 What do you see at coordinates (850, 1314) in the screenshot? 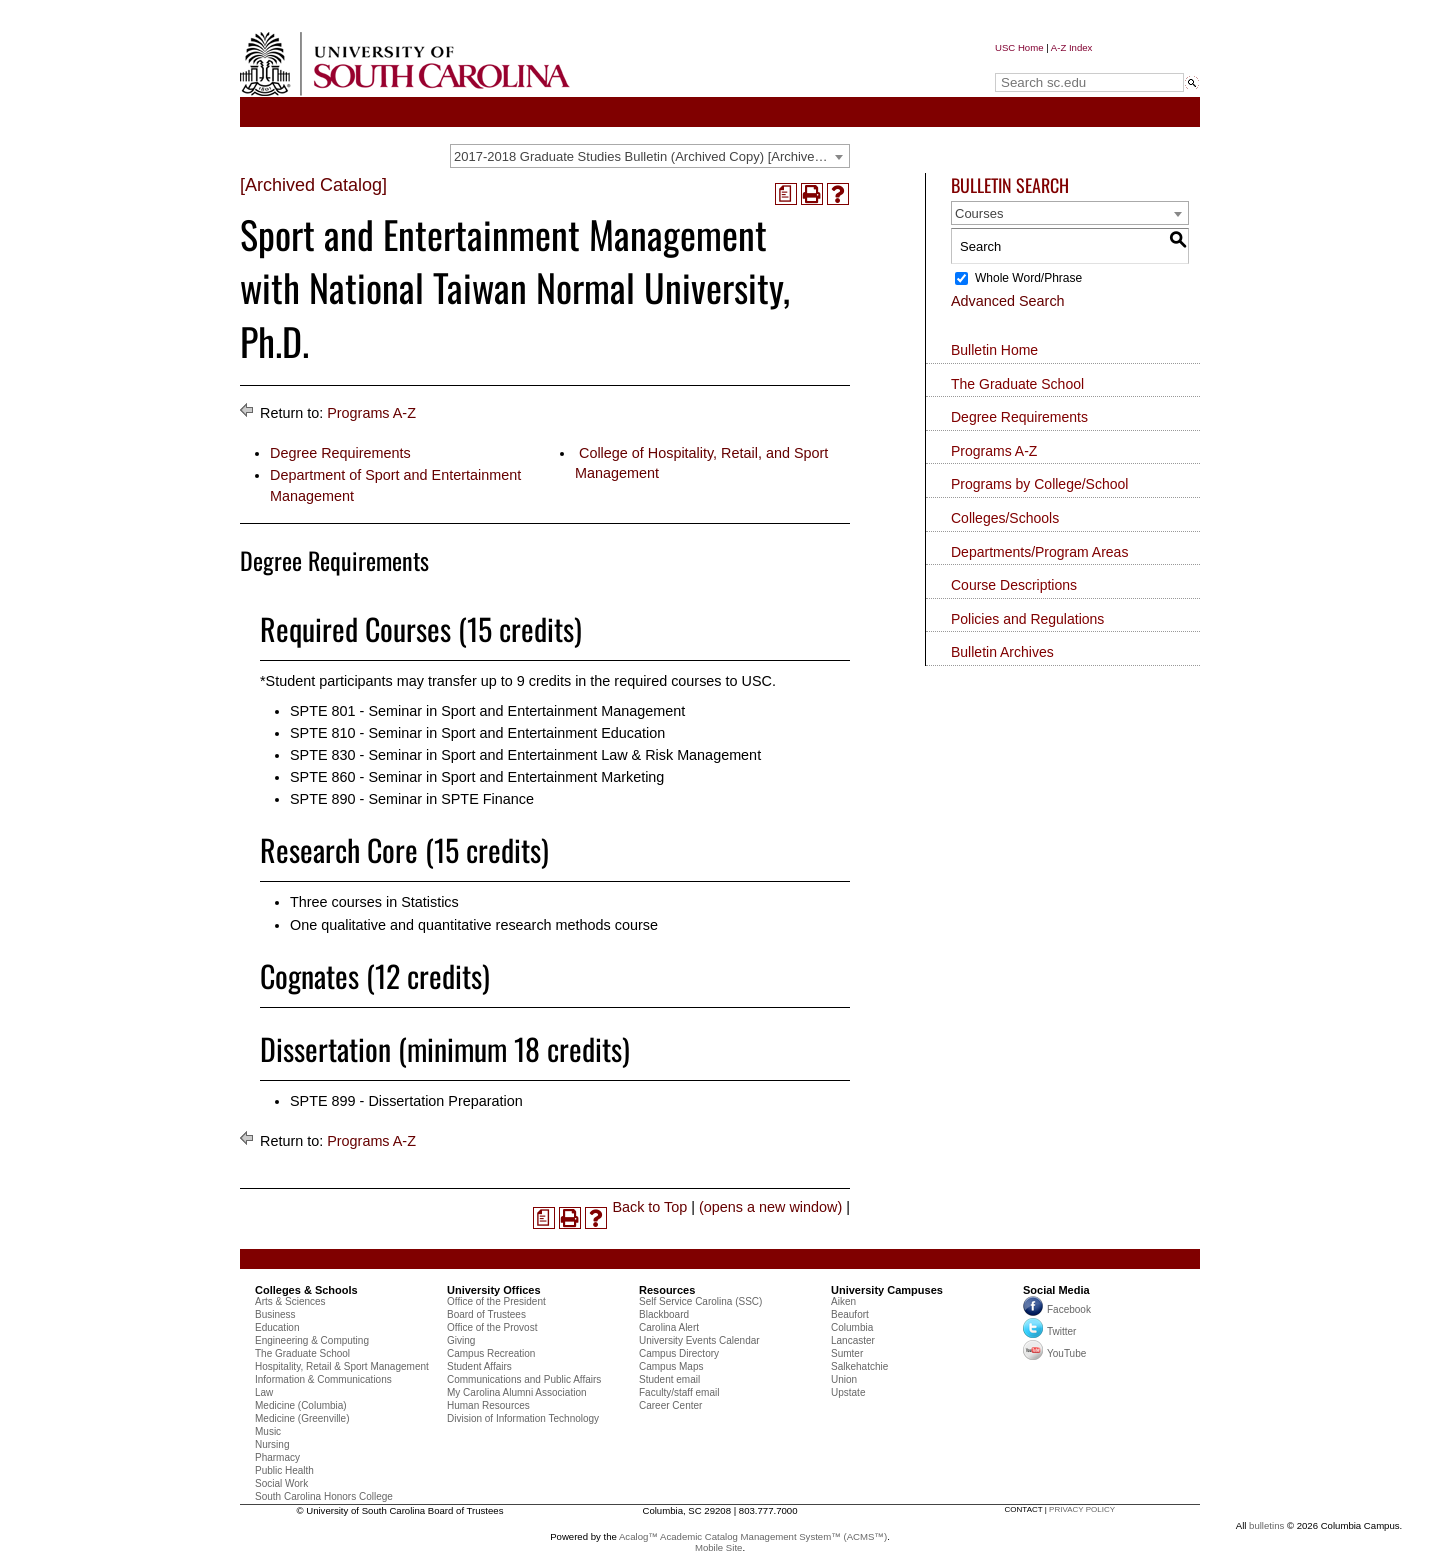
I see `Beaufort` at bounding box center [850, 1314].